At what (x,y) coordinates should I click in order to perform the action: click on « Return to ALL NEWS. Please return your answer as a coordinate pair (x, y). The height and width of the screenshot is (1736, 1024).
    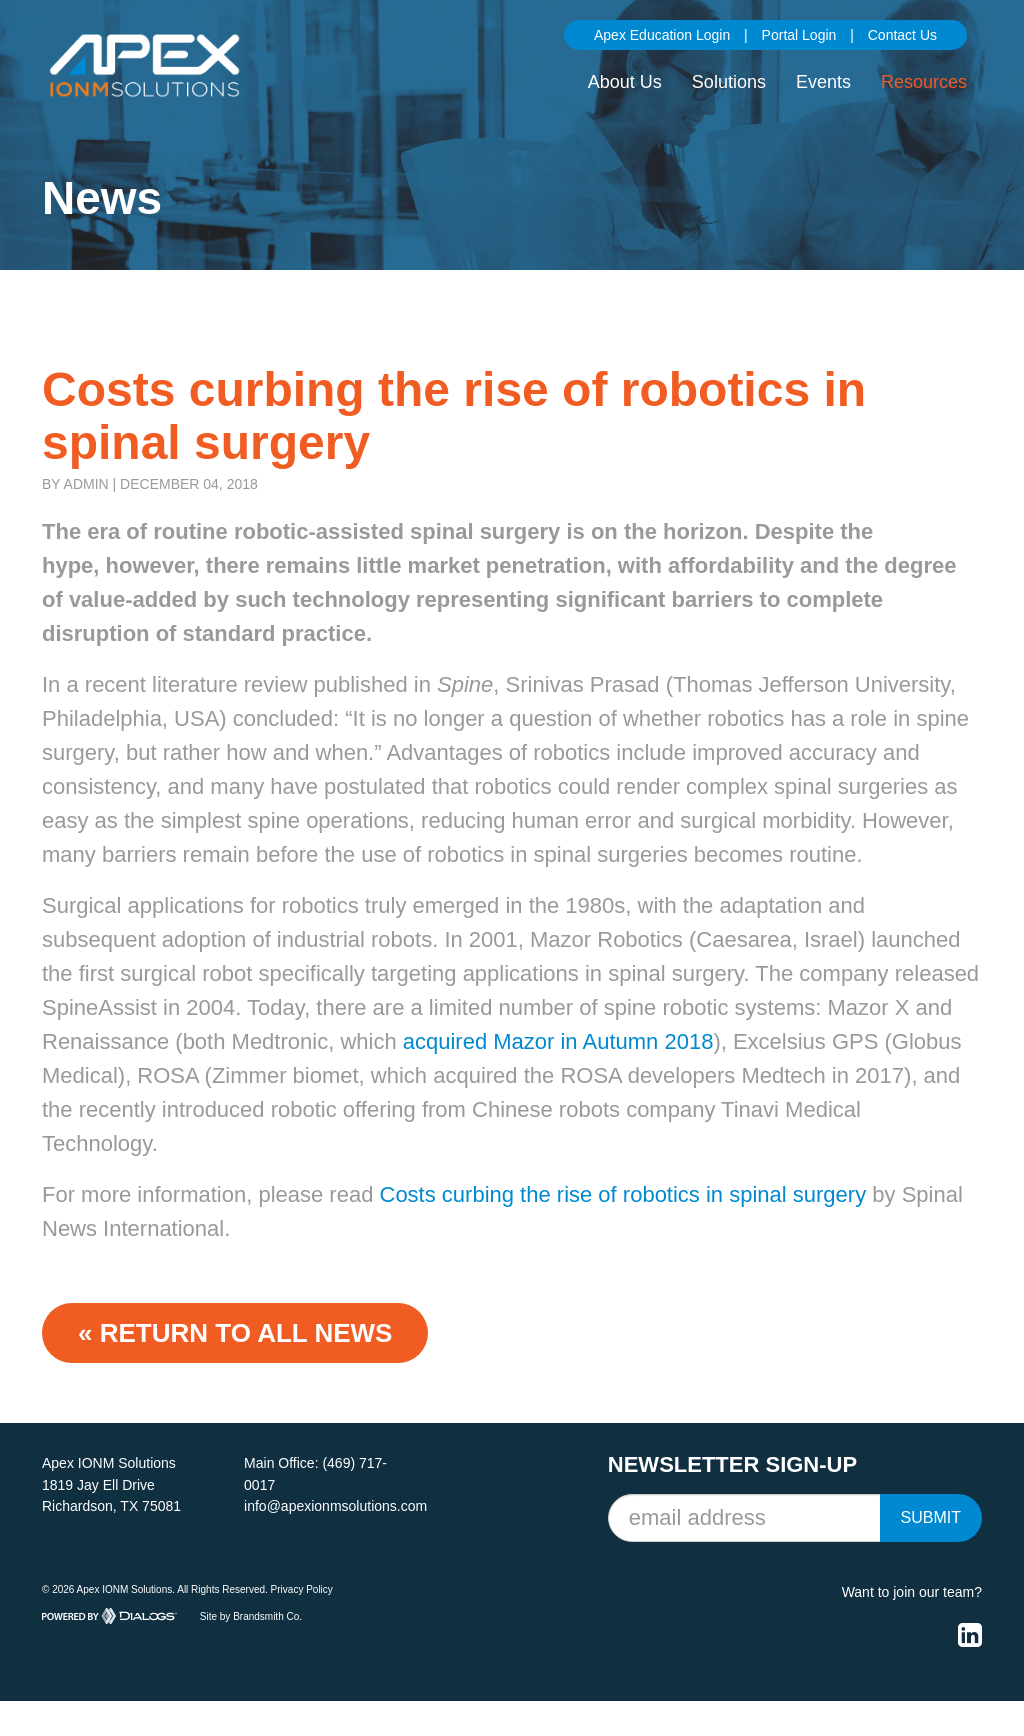
    Looking at the image, I should click on (235, 1333).